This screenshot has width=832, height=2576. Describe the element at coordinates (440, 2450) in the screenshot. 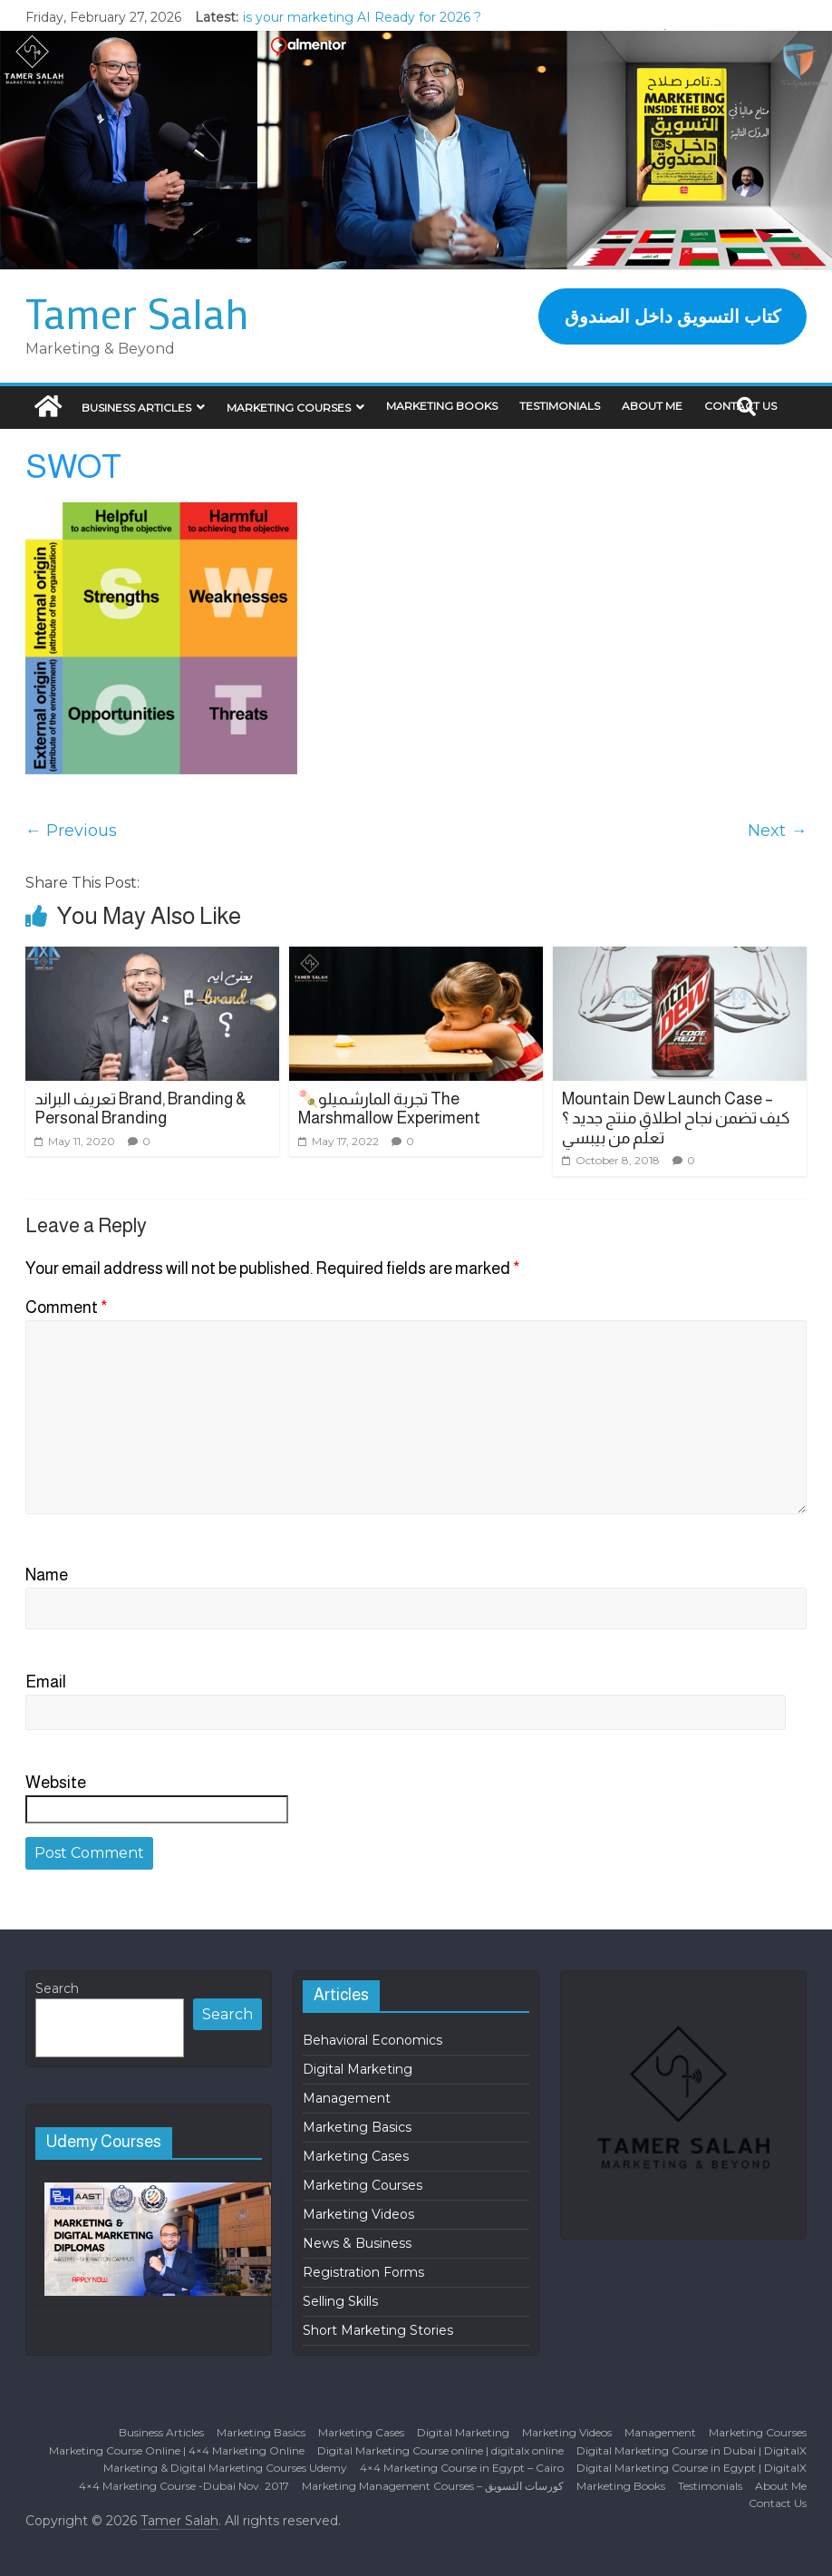

I see `Digital Marketing Course online | digitalx online` at that location.